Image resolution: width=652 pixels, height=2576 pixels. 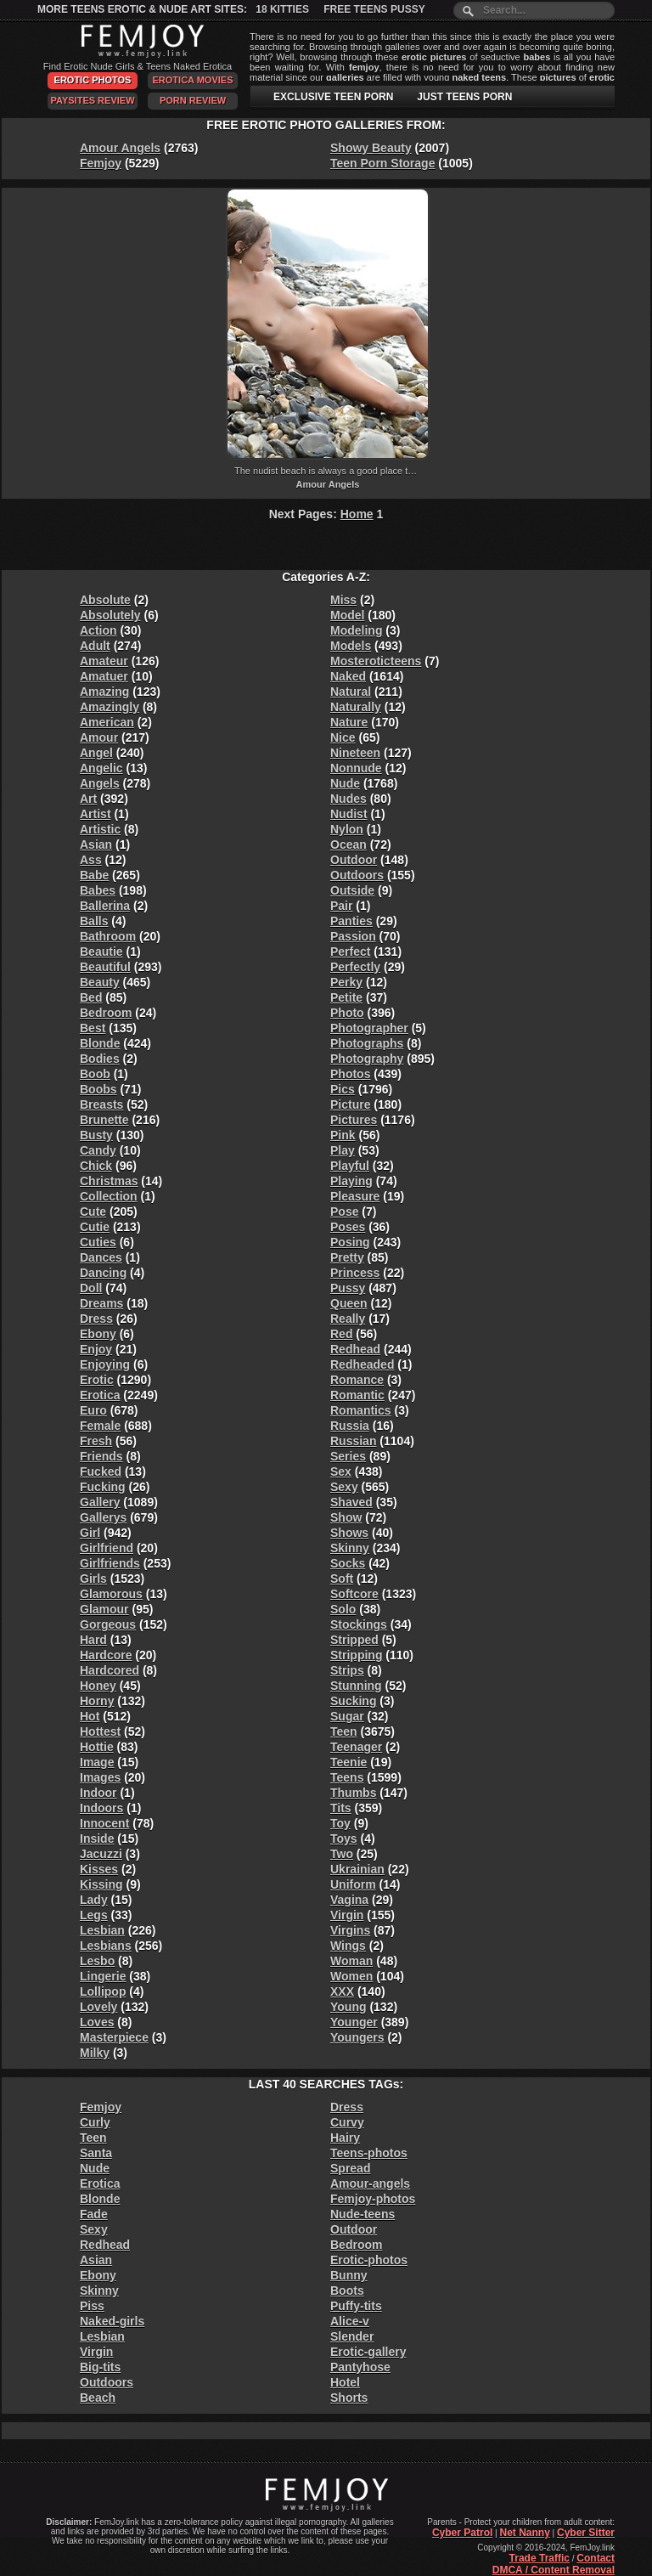 I want to click on Dancing, so click(x=103, y=1273).